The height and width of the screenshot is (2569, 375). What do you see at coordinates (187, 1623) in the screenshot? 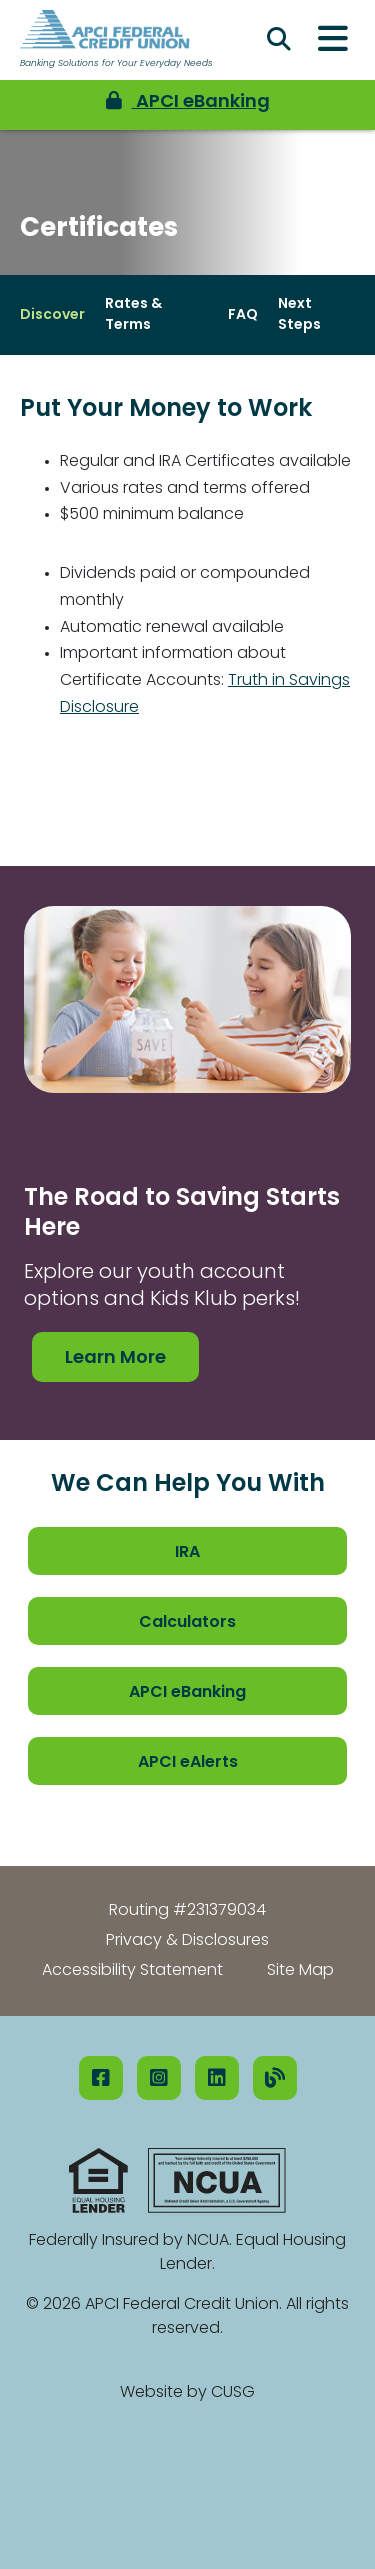
I see `Calculators` at bounding box center [187, 1623].